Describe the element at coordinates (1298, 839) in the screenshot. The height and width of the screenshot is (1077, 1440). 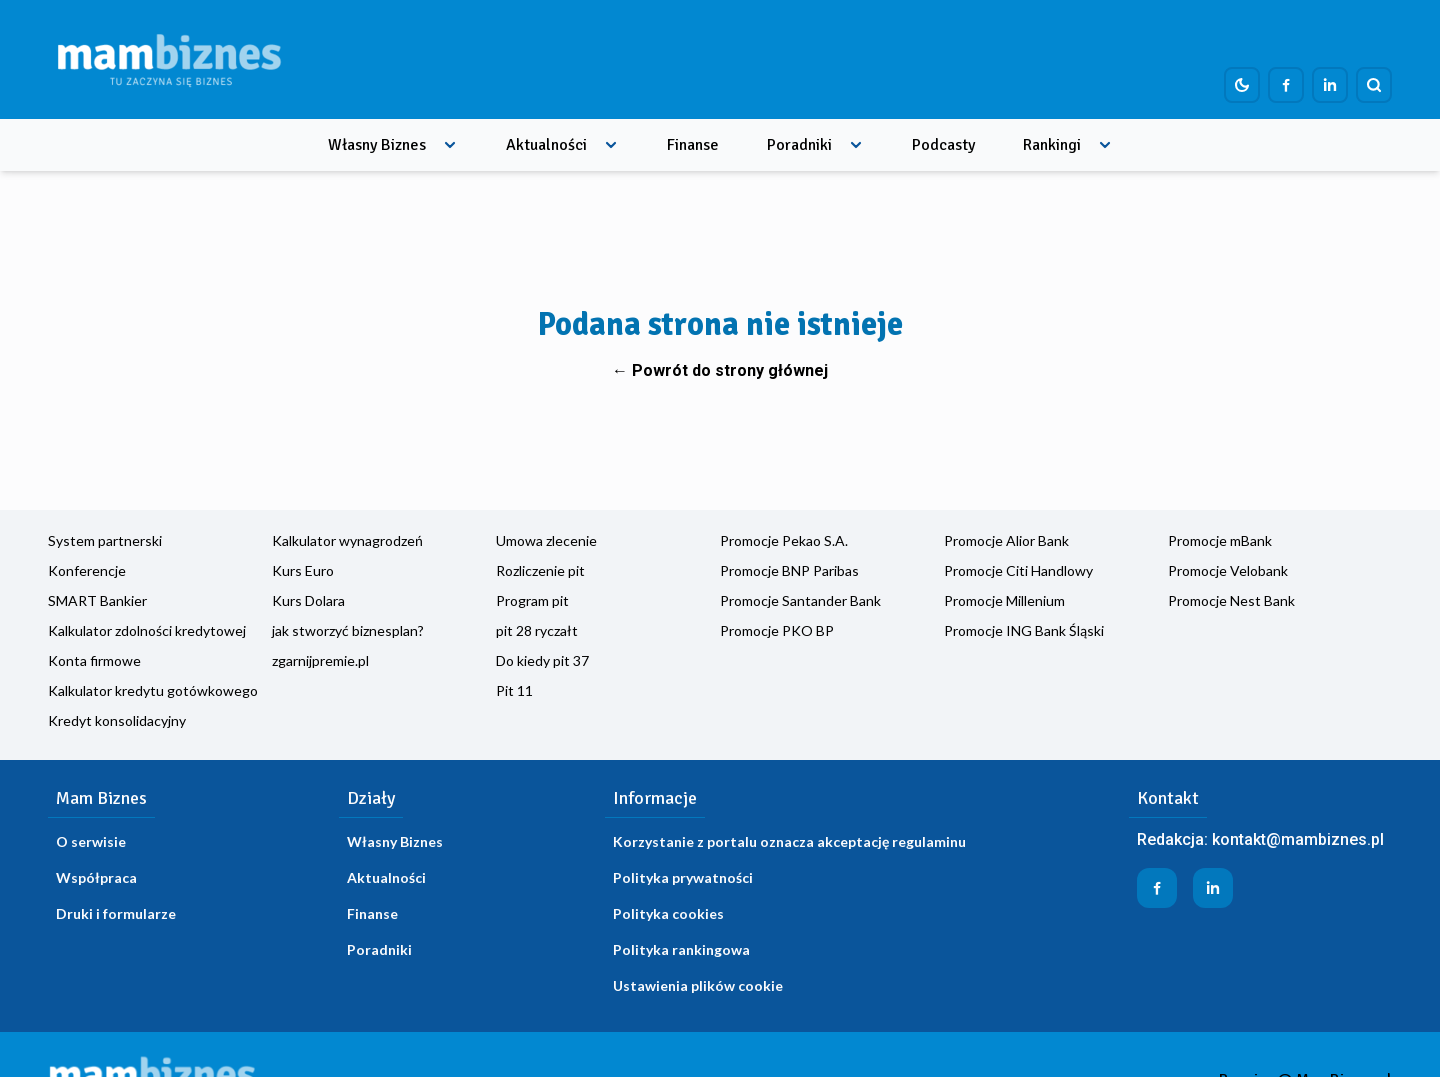
I see `kontakt@mambiznes.pl` at that location.